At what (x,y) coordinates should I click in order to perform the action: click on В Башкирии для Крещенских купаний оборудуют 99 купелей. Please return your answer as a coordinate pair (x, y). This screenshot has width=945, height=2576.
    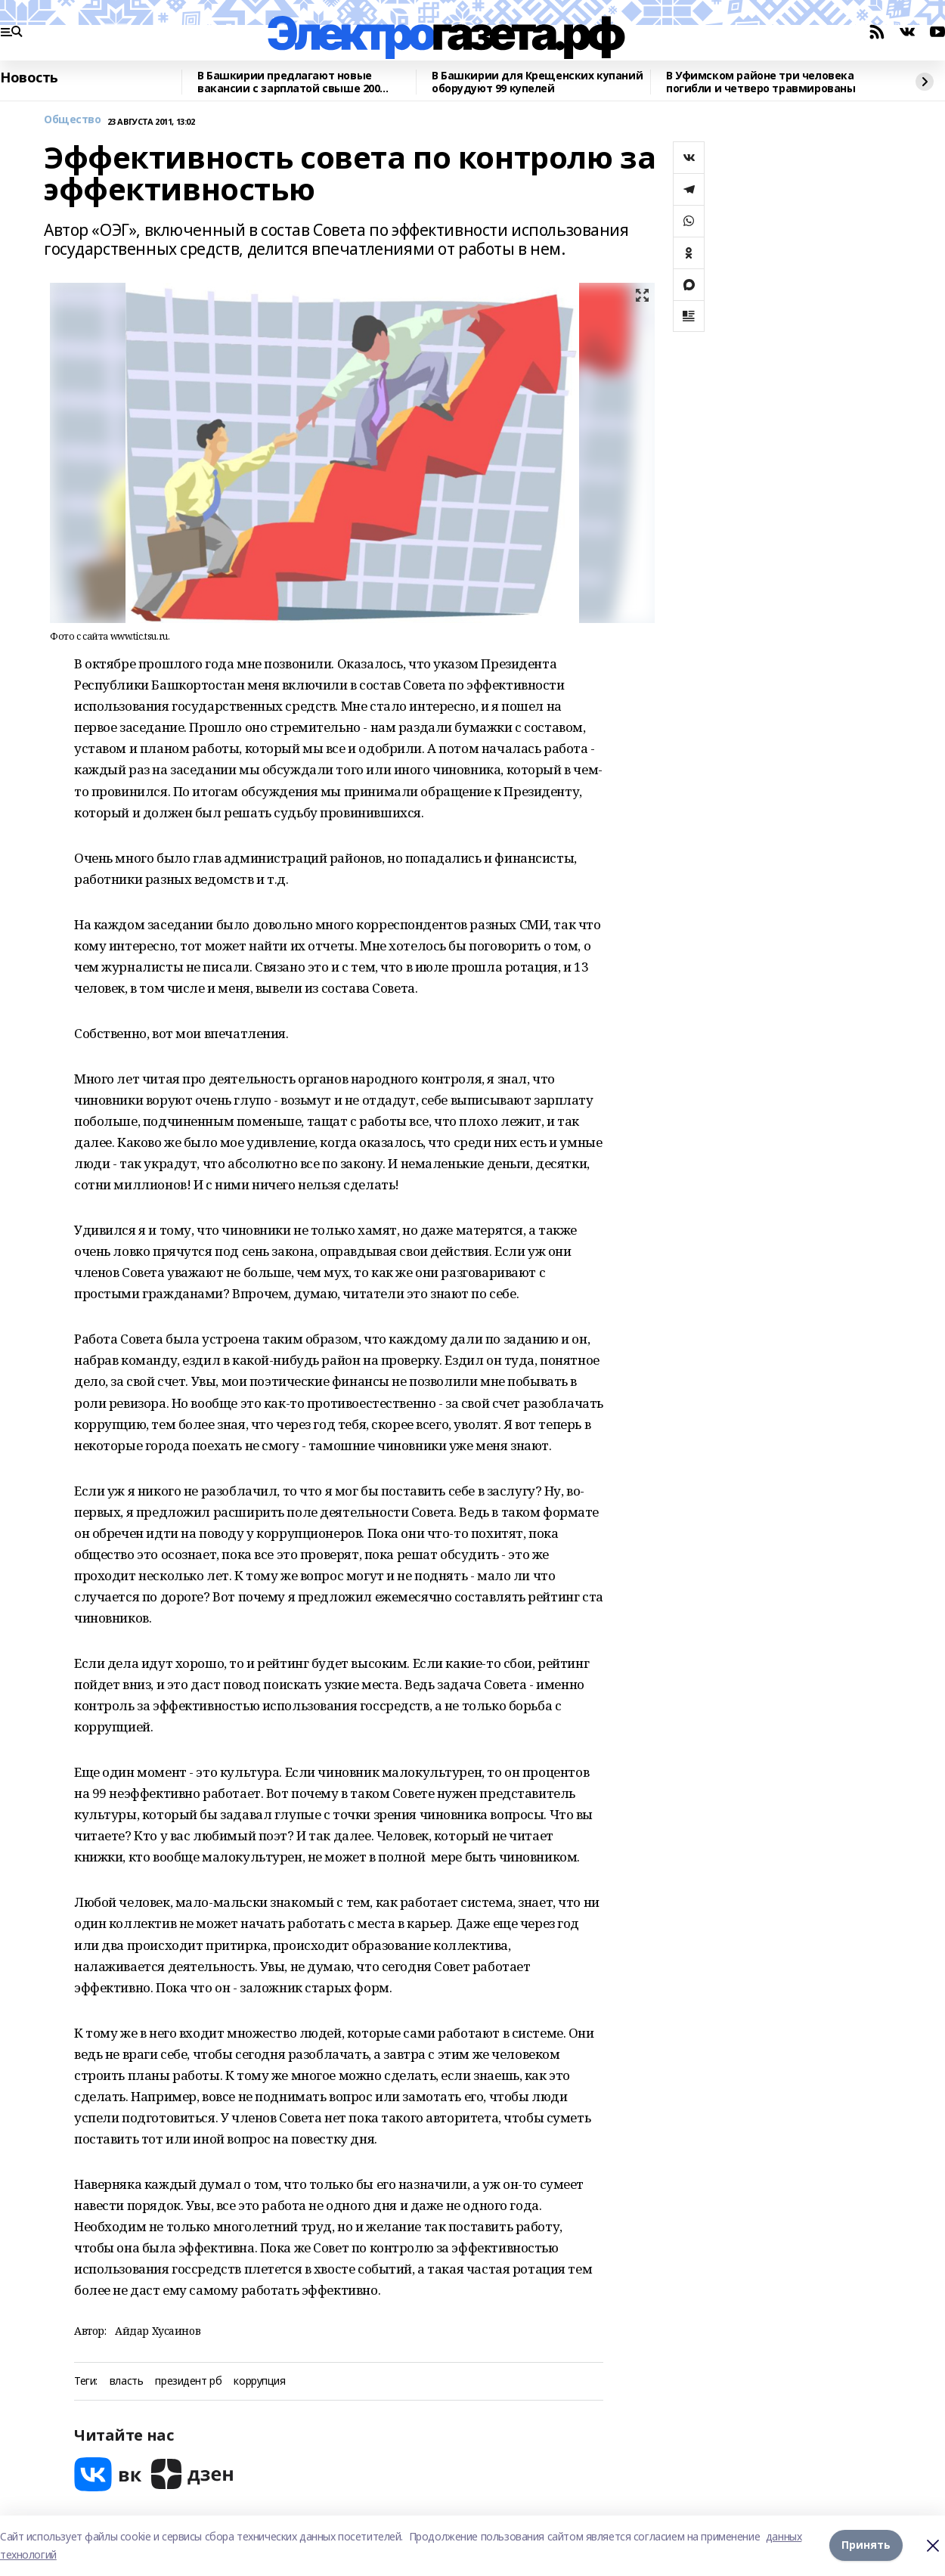
    Looking at the image, I should click on (537, 82).